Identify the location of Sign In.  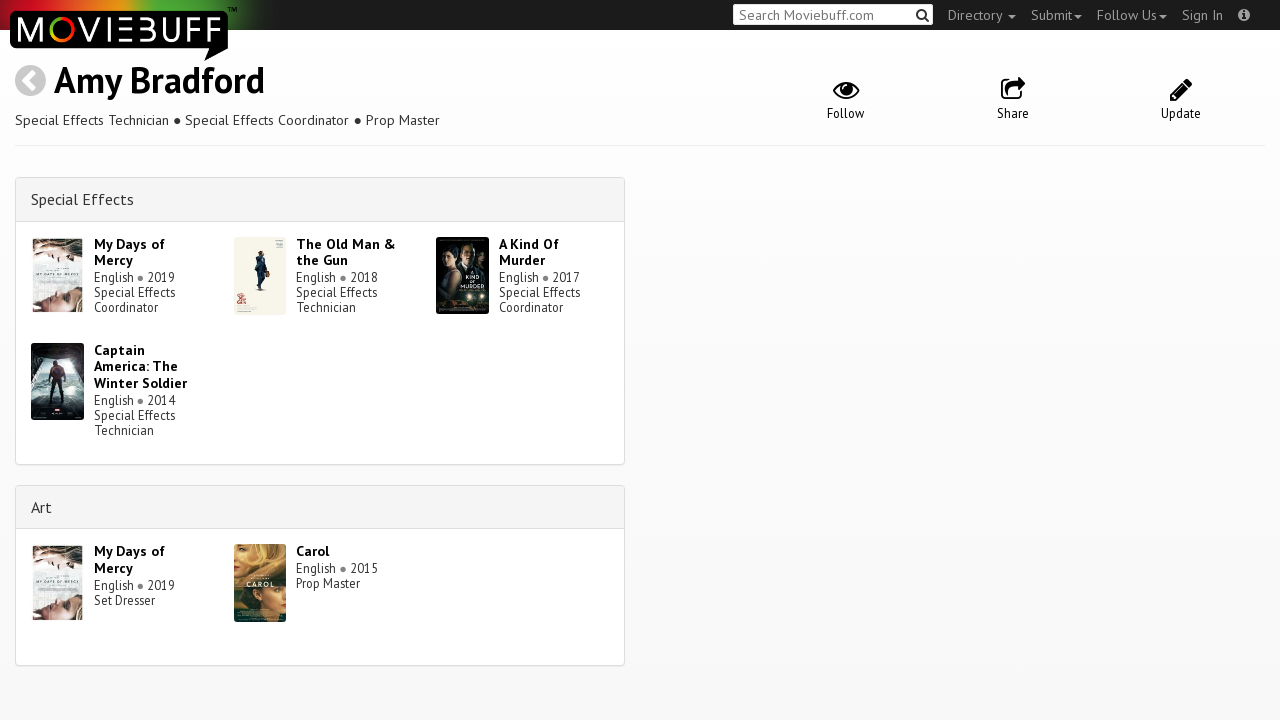
(1202, 15).